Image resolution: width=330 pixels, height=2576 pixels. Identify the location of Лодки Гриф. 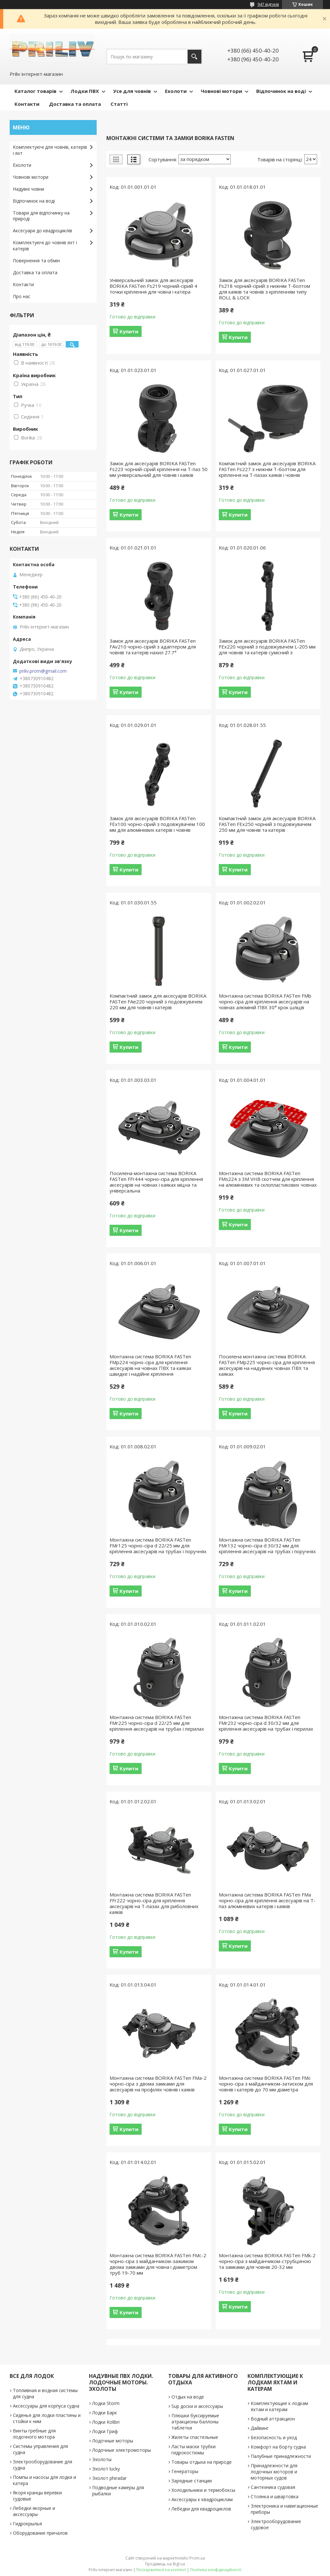
(105, 2431).